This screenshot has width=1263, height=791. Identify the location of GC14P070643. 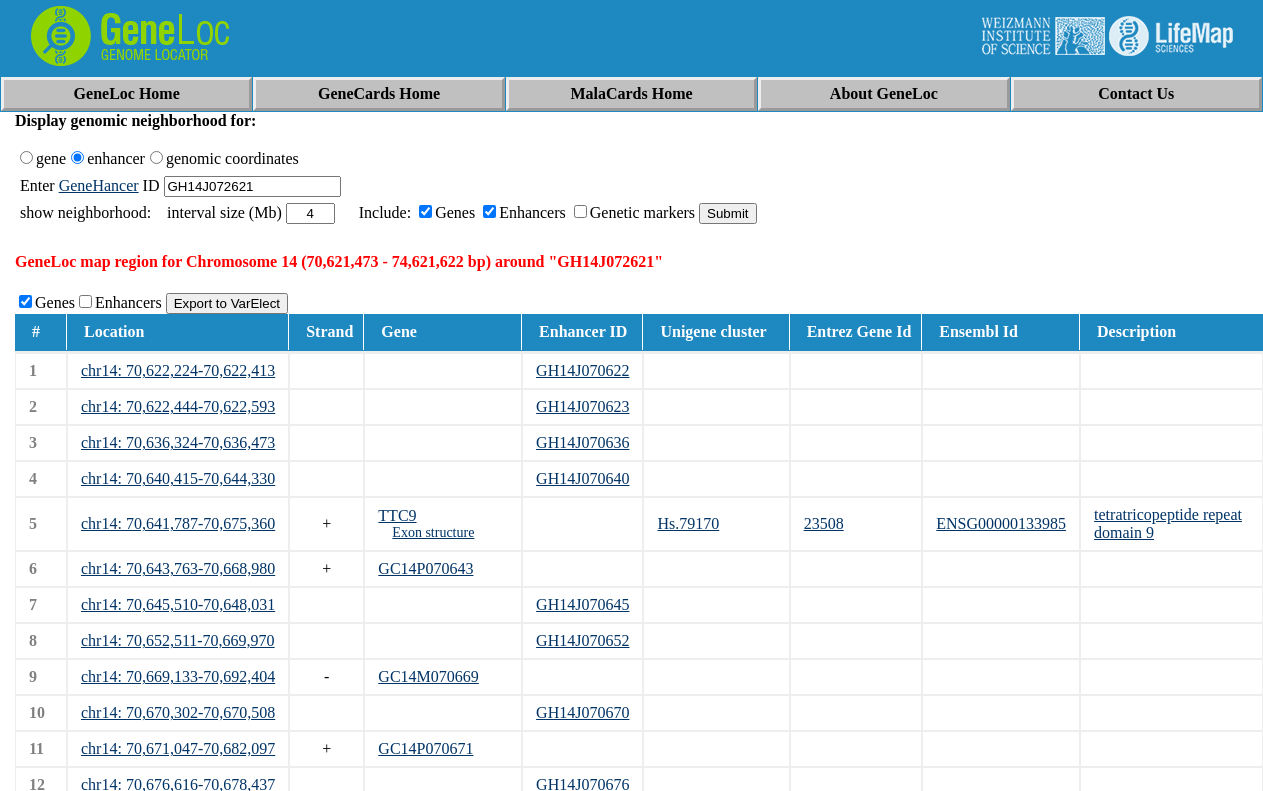
(425, 568).